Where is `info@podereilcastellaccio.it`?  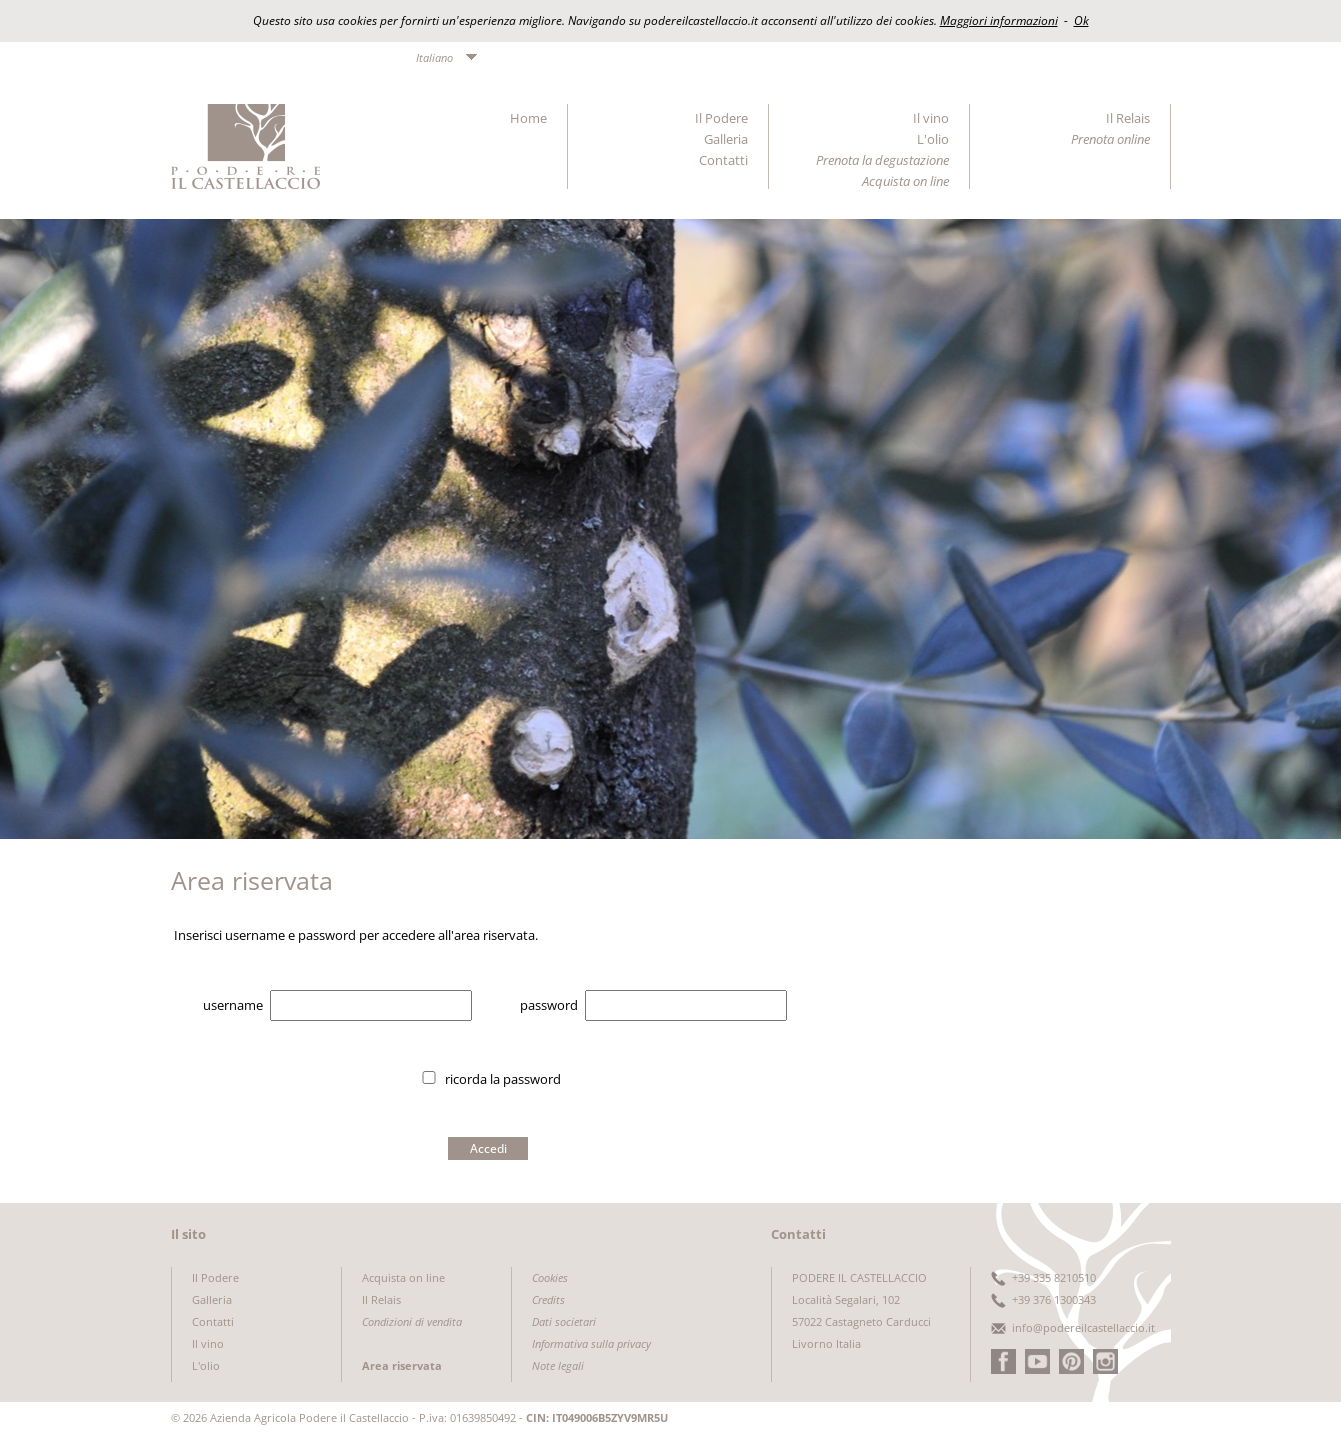
info@podereilcastellaccio.it is located at coordinates (1083, 1327).